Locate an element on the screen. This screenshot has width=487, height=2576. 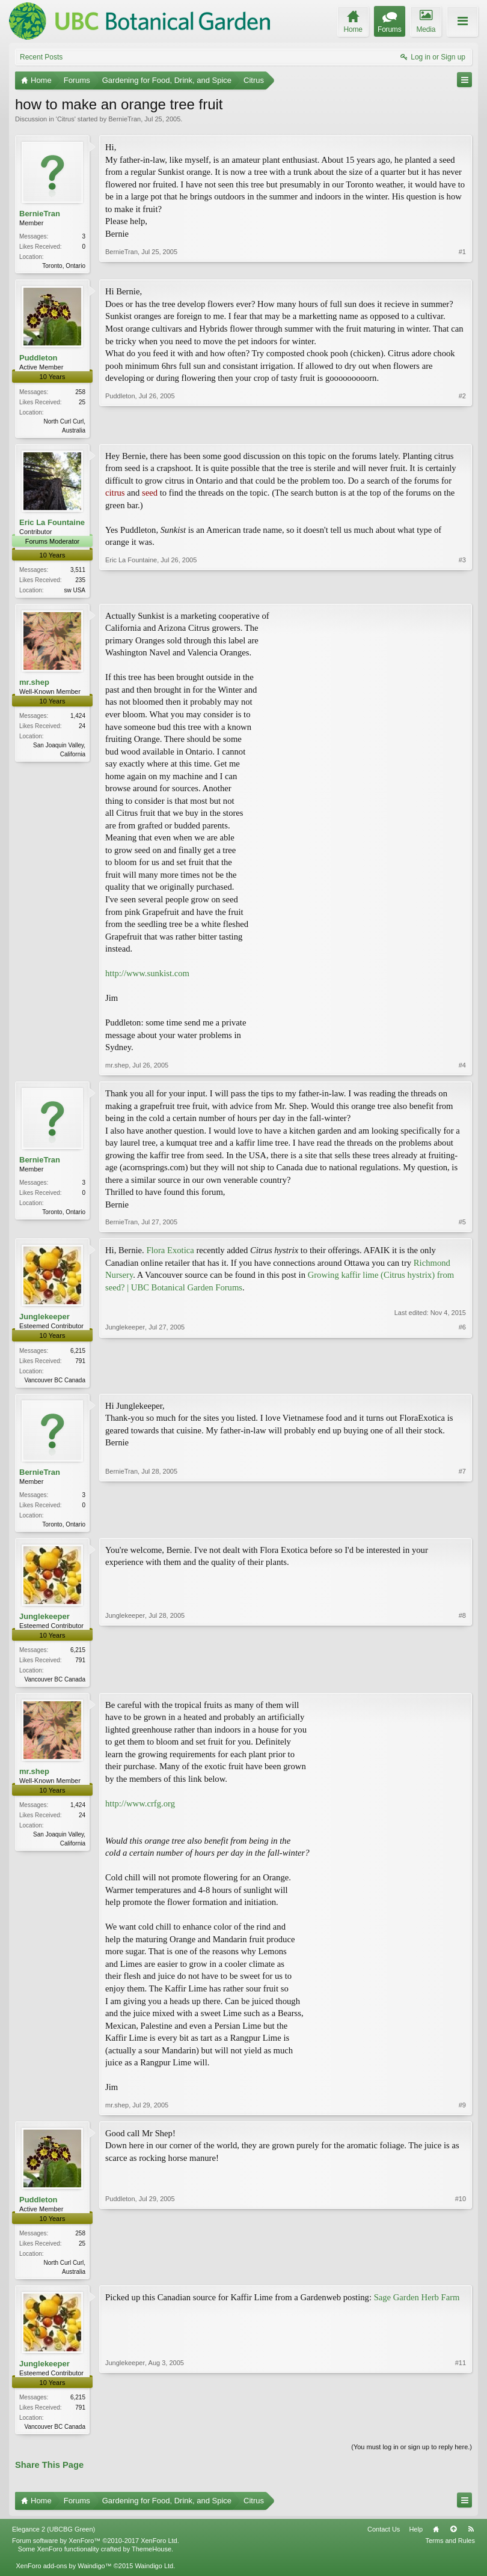
3,511 is located at coordinates (77, 572).